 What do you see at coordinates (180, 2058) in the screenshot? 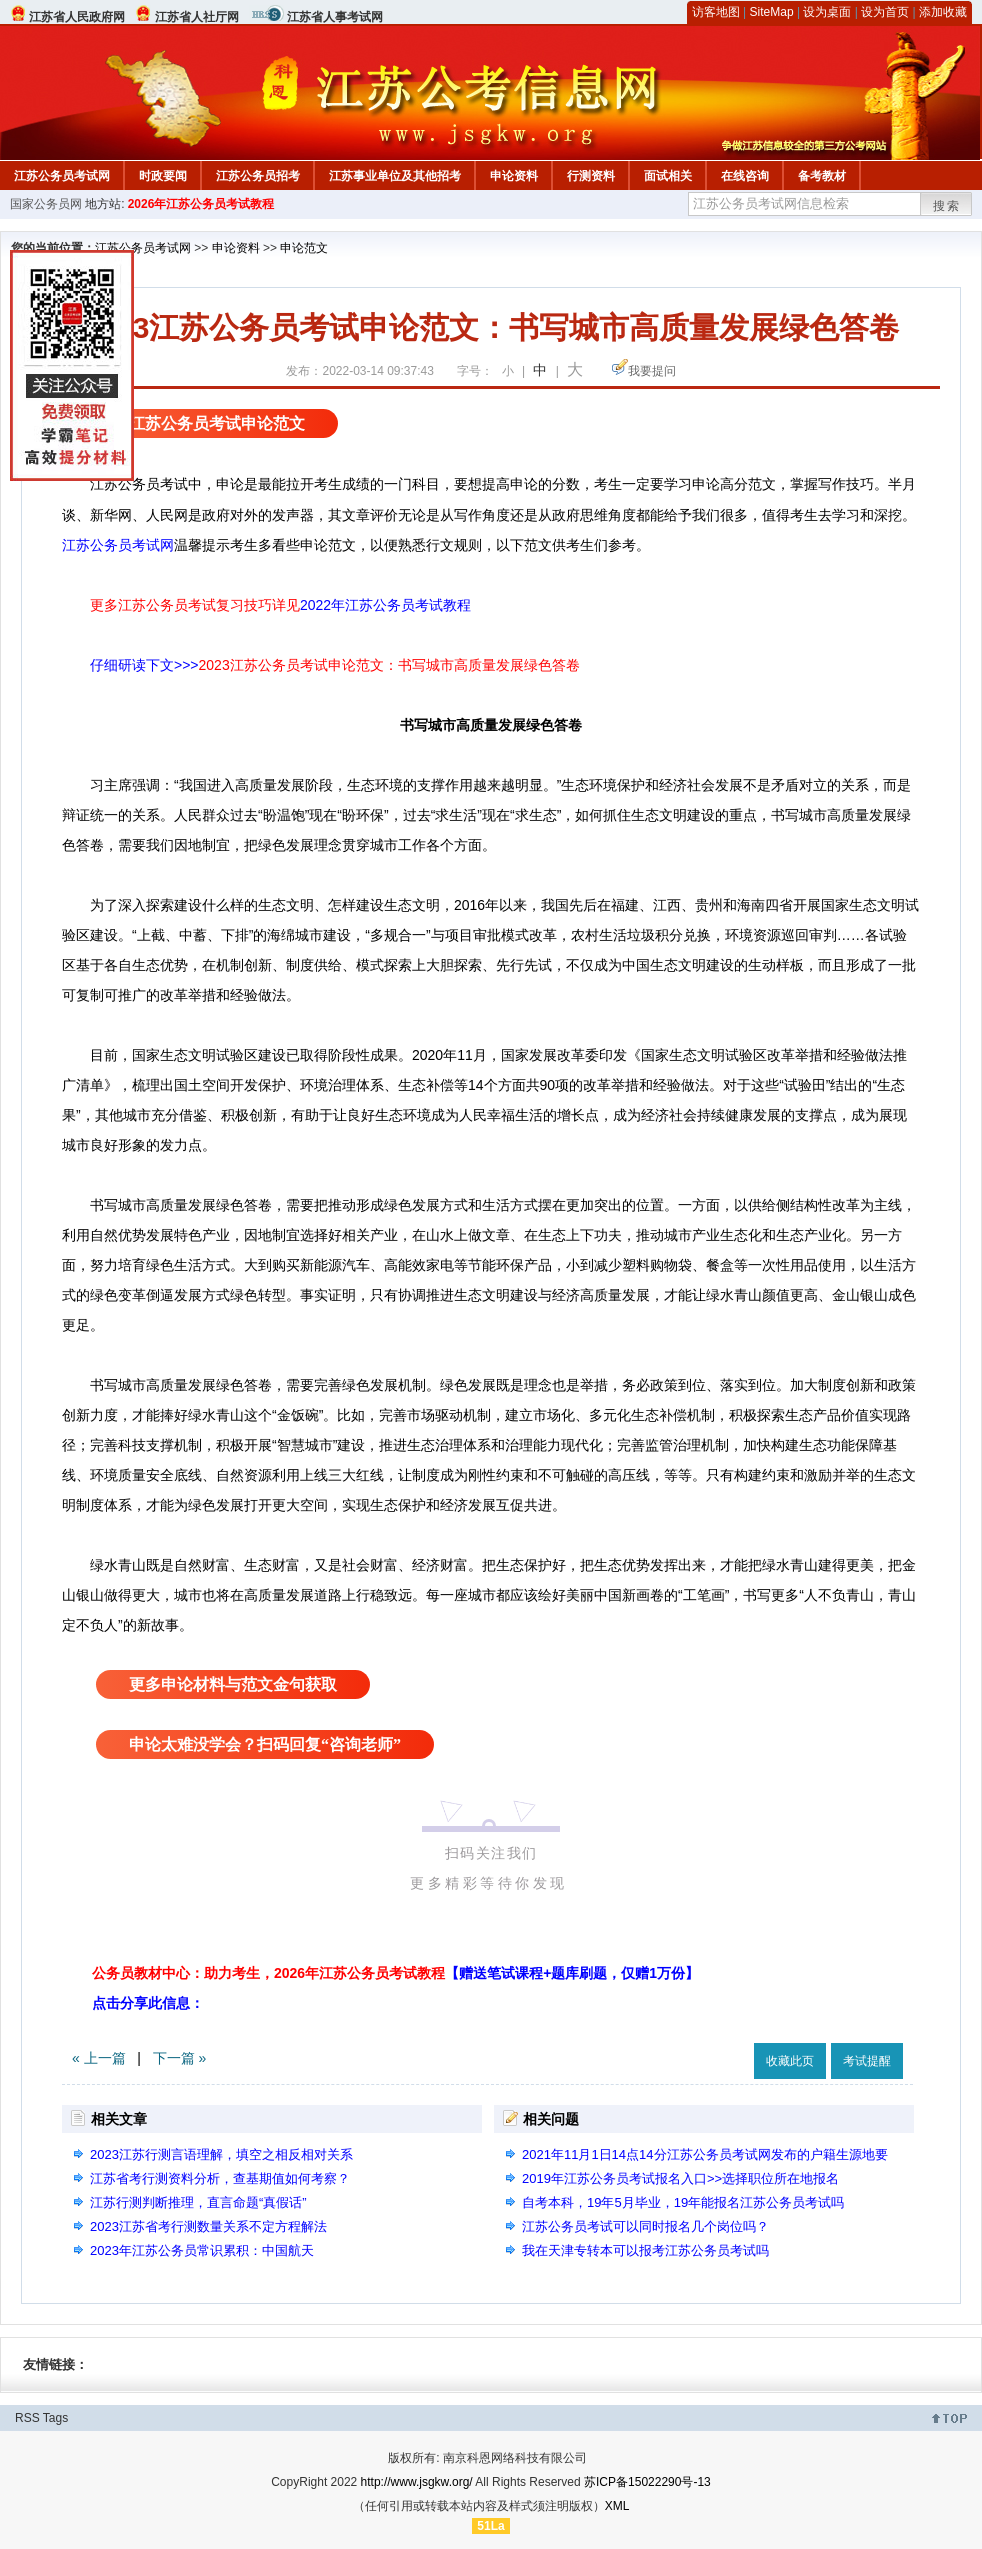
I see `下一篇 »` at bounding box center [180, 2058].